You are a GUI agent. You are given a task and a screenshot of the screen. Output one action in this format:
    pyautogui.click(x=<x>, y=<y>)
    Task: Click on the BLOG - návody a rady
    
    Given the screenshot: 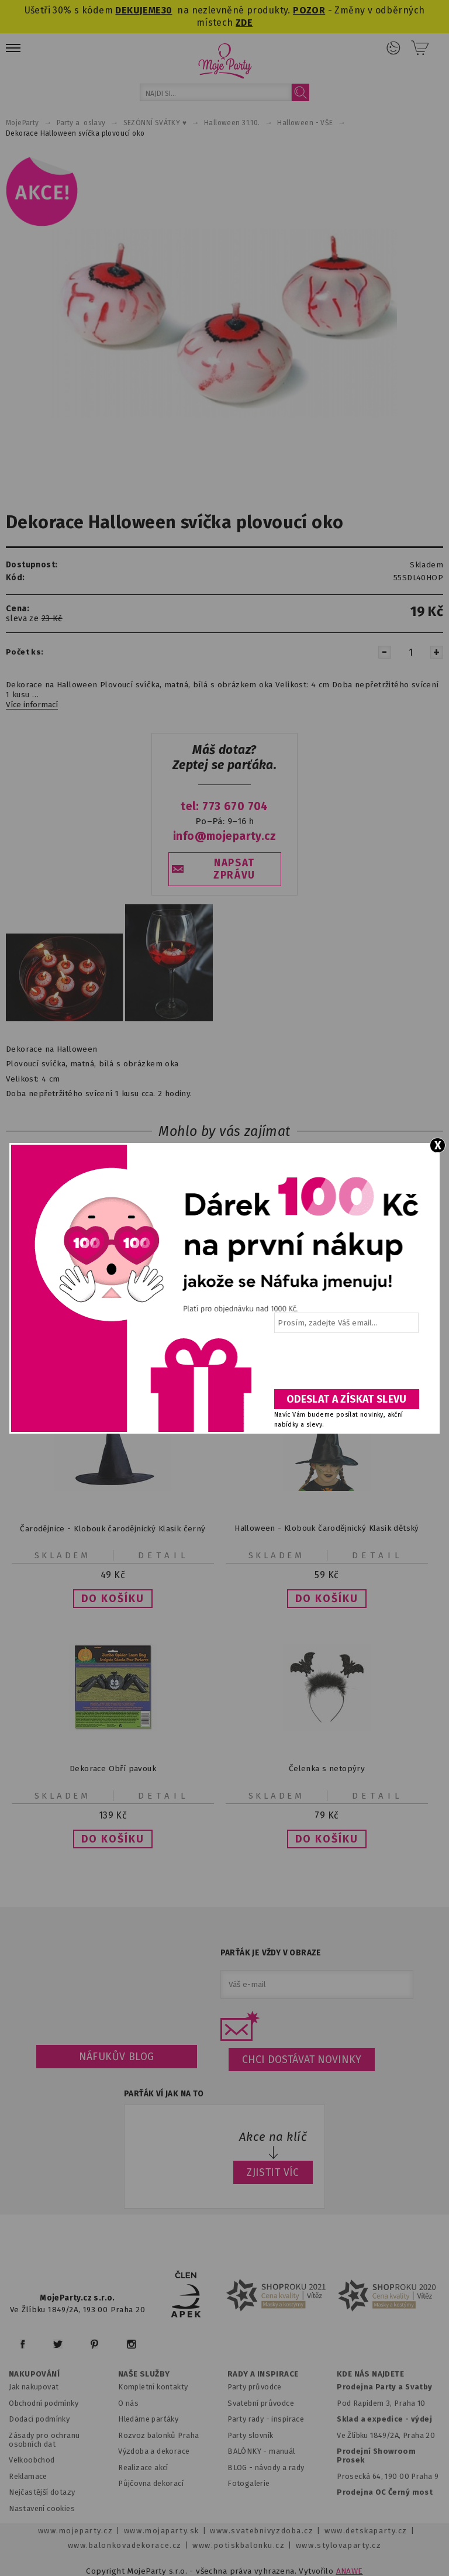 What is the action you would take?
    pyautogui.click(x=265, y=2467)
    